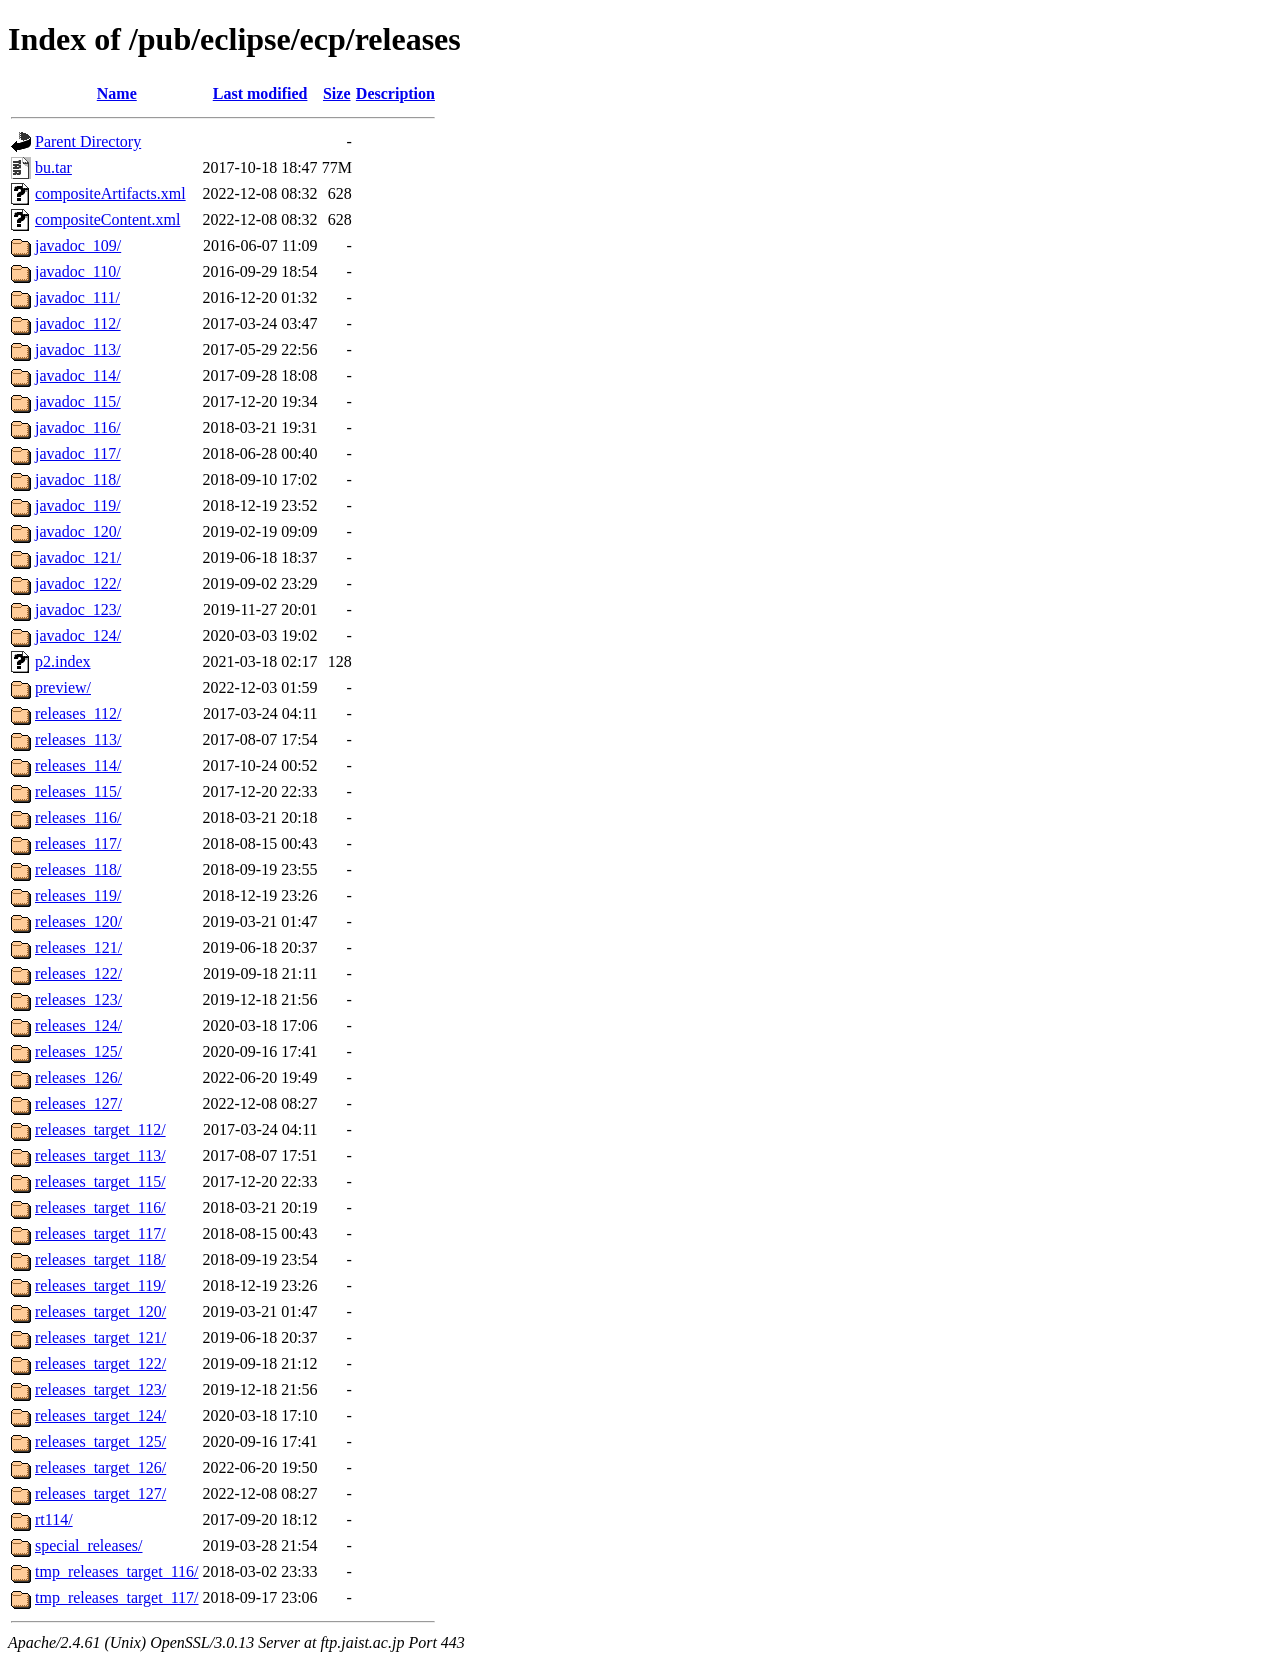 The height and width of the screenshot is (1660, 1263). I want to click on releases_target_125/, so click(100, 1441).